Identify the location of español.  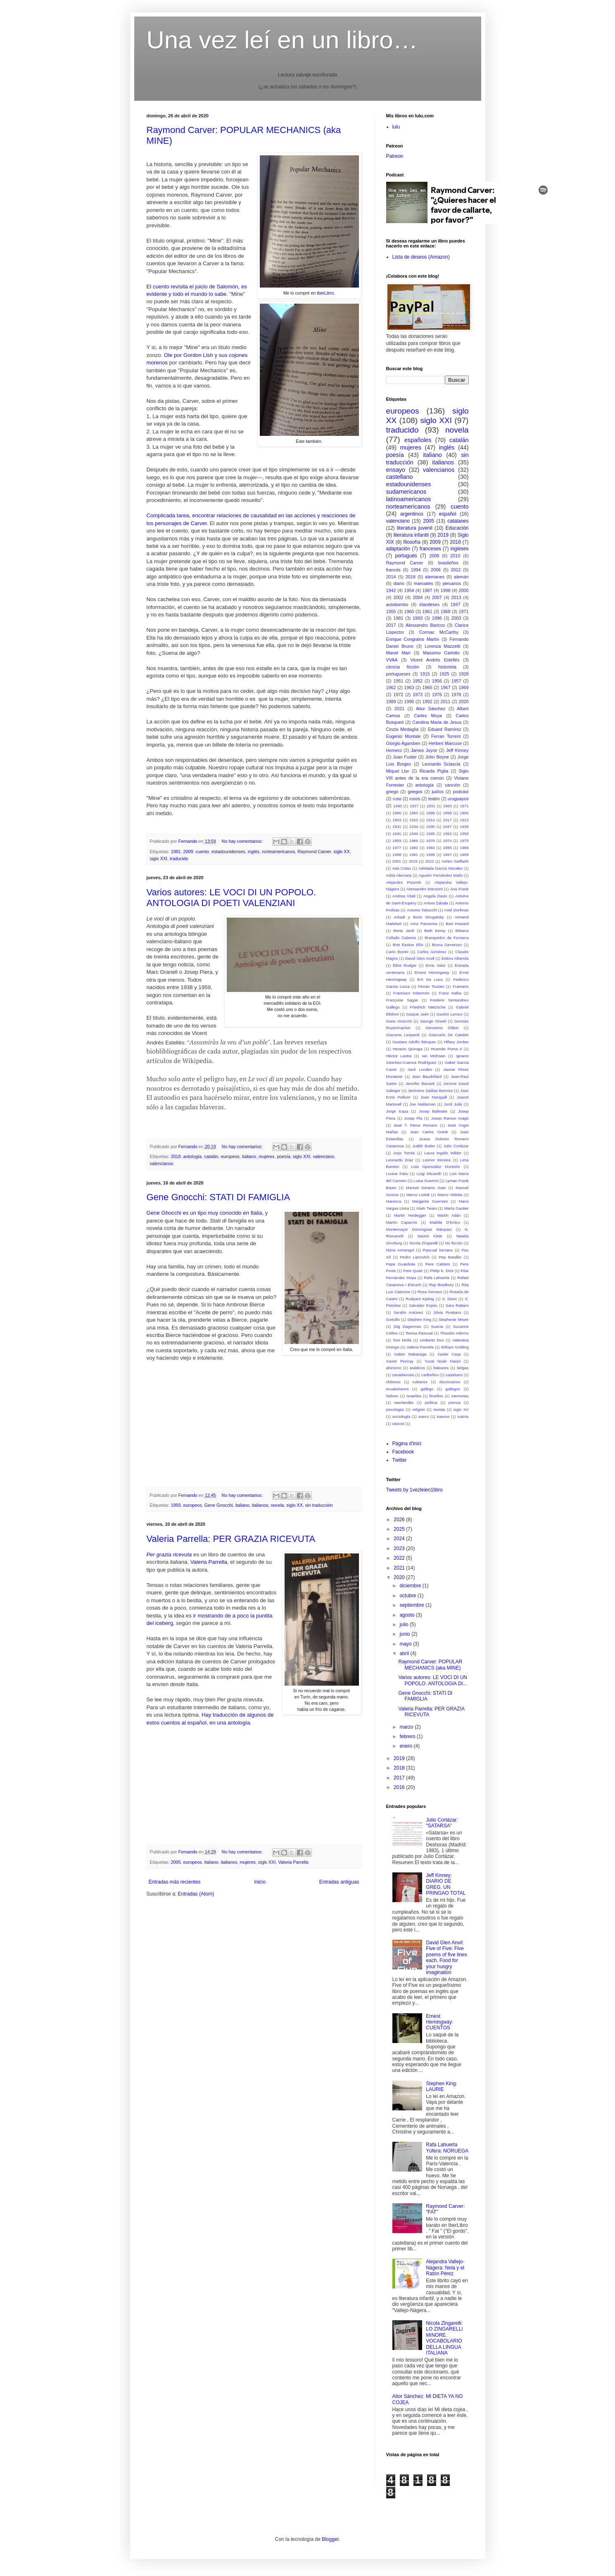
(447, 514).